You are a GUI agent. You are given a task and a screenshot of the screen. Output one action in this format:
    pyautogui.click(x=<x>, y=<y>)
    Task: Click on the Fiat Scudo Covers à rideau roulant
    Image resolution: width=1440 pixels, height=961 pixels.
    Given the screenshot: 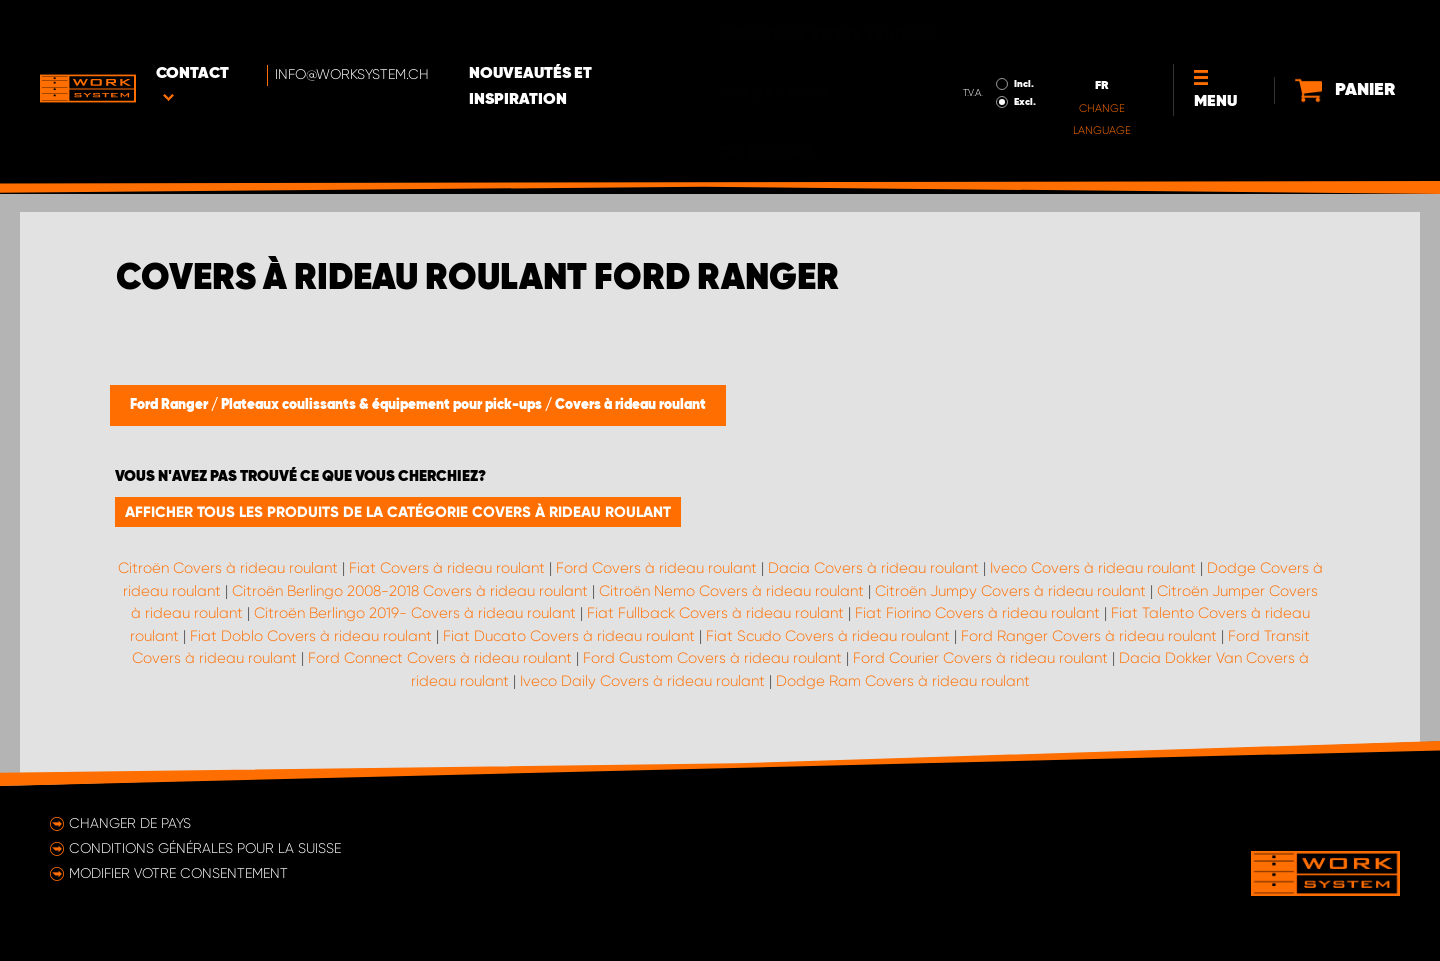 What is the action you would take?
    pyautogui.click(x=828, y=636)
    